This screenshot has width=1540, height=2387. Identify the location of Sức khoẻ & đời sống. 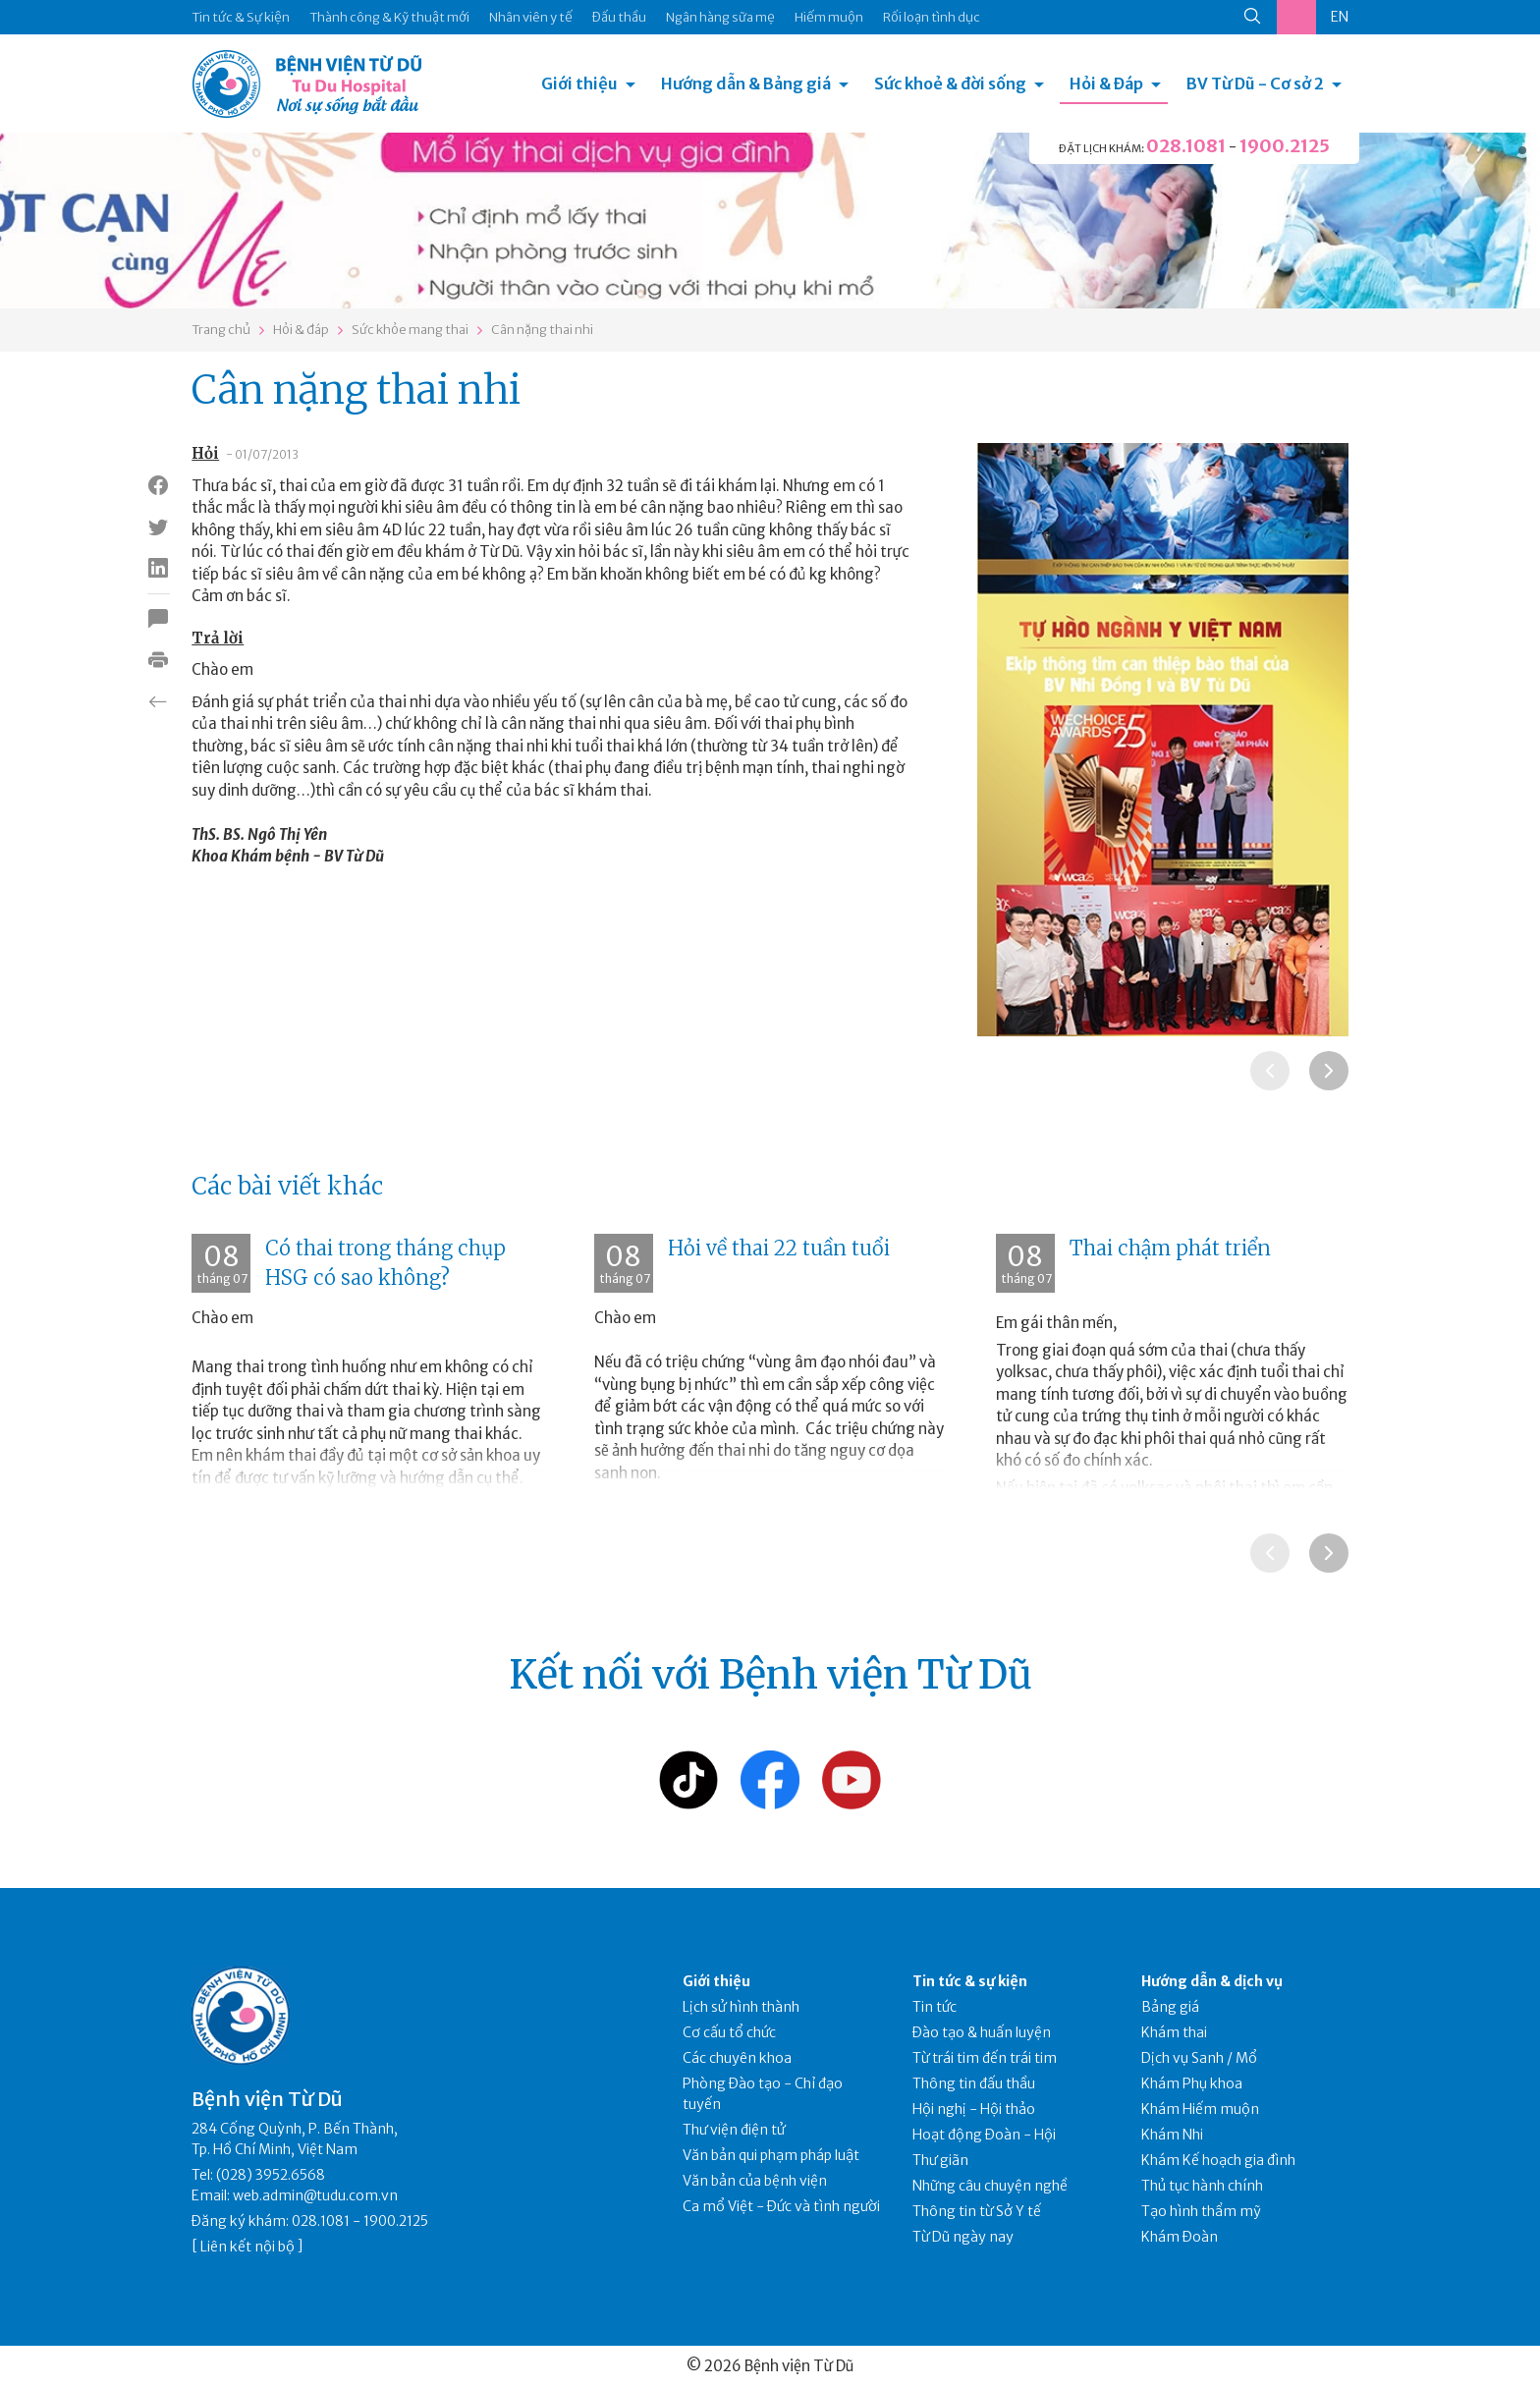
(950, 83).